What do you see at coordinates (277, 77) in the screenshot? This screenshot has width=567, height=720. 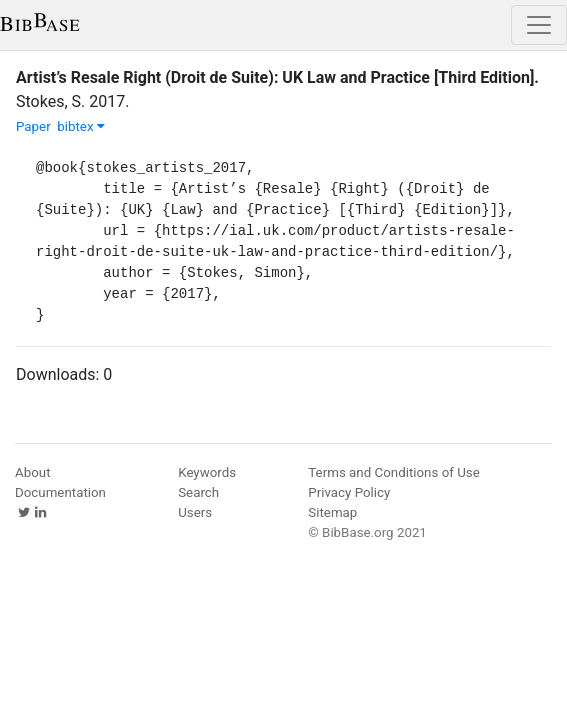 I see `Artist’s Resale Right (Droit de Suite): UK Law and Practice [Third Edition].` at bounding box center [277, 77].